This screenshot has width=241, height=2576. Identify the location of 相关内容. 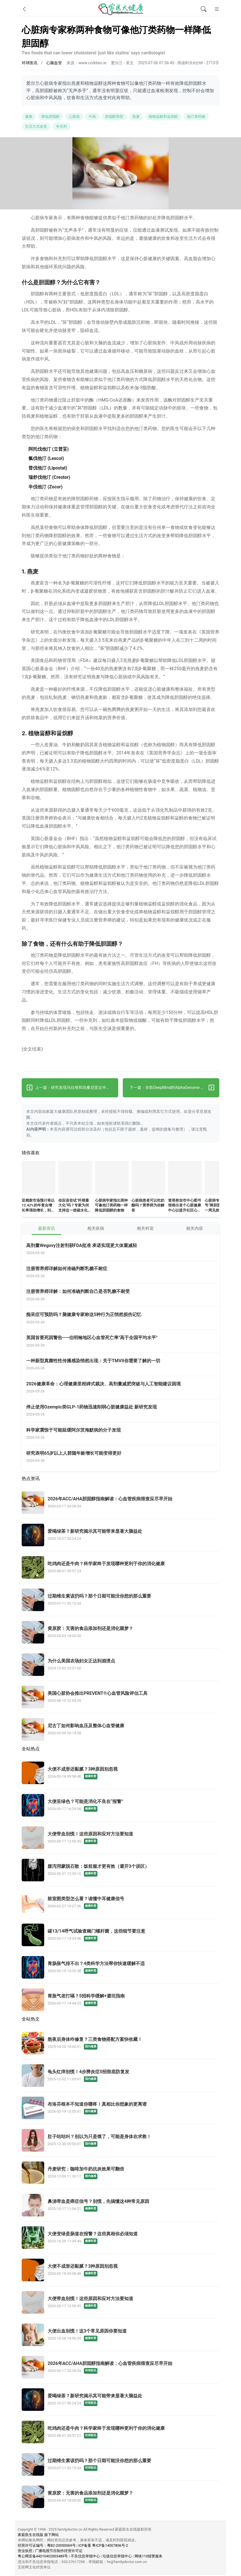
(194, 1228).